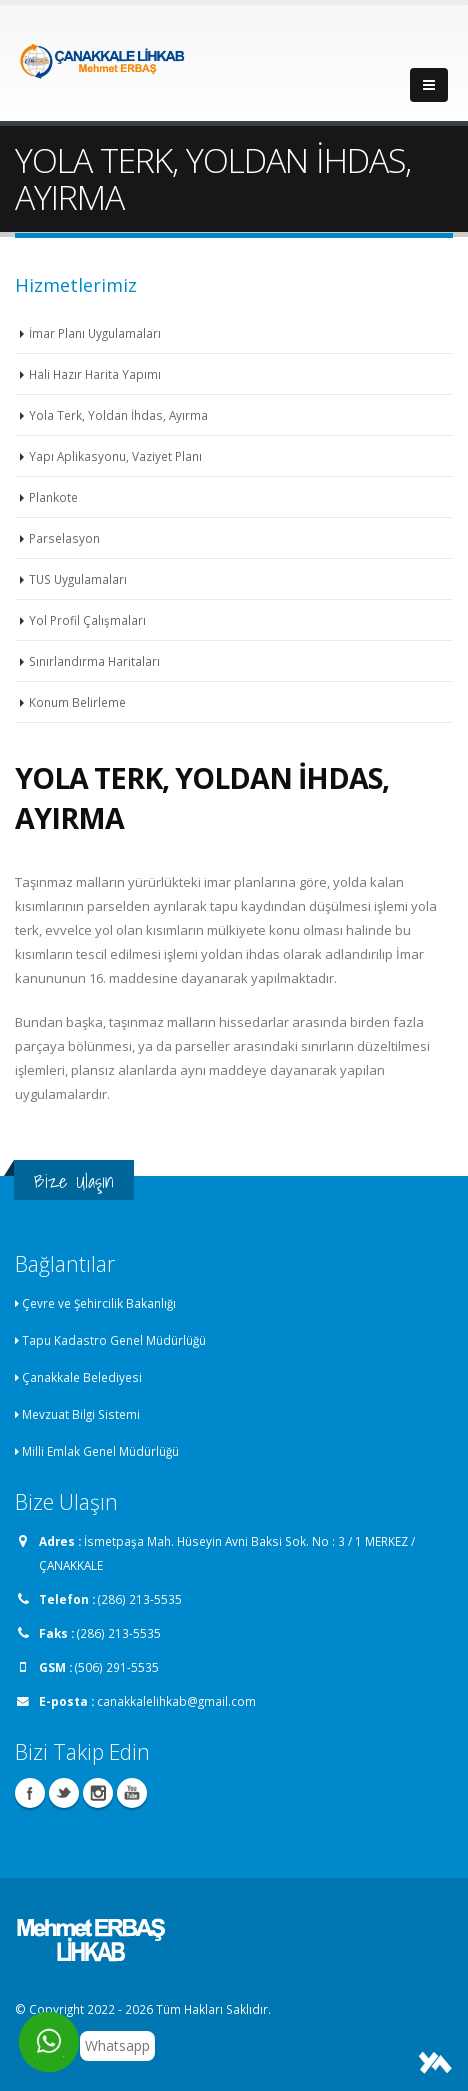 The height and width of the screenshot is (2091, 468). Describe the element at coordinates (95, 374) in the screenshot. I see `Hali Hazır Harita Yapımı` at that location.